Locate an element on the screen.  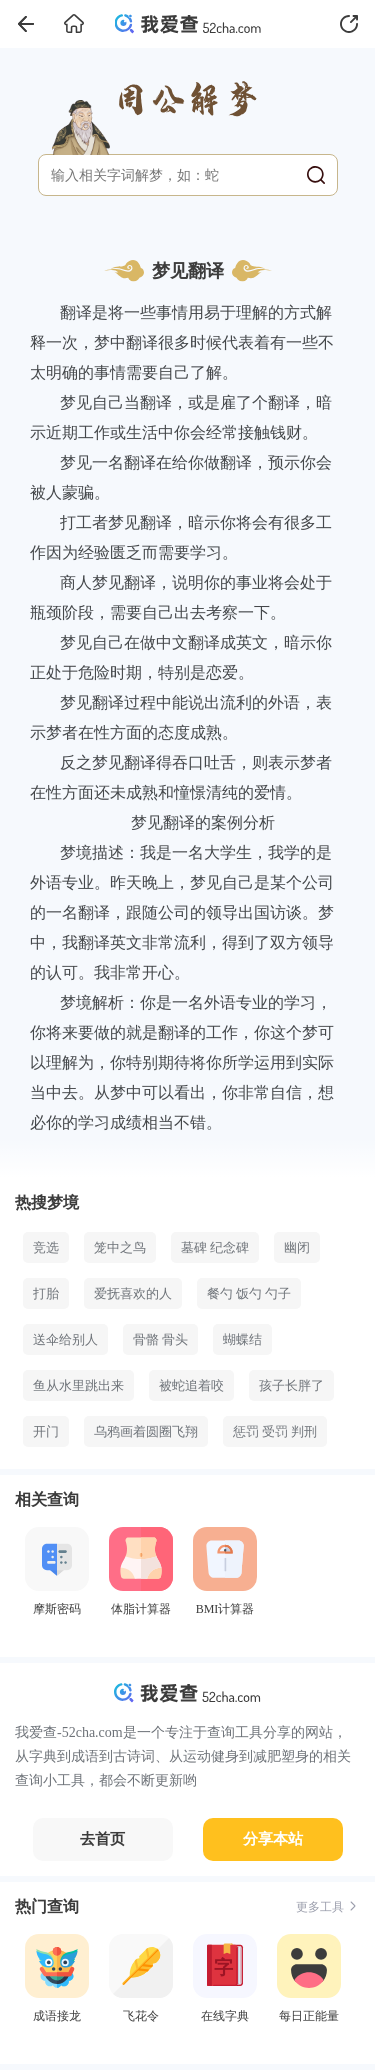
餐勺 饭勺 勺子 is located at coordinates (249, 1293).